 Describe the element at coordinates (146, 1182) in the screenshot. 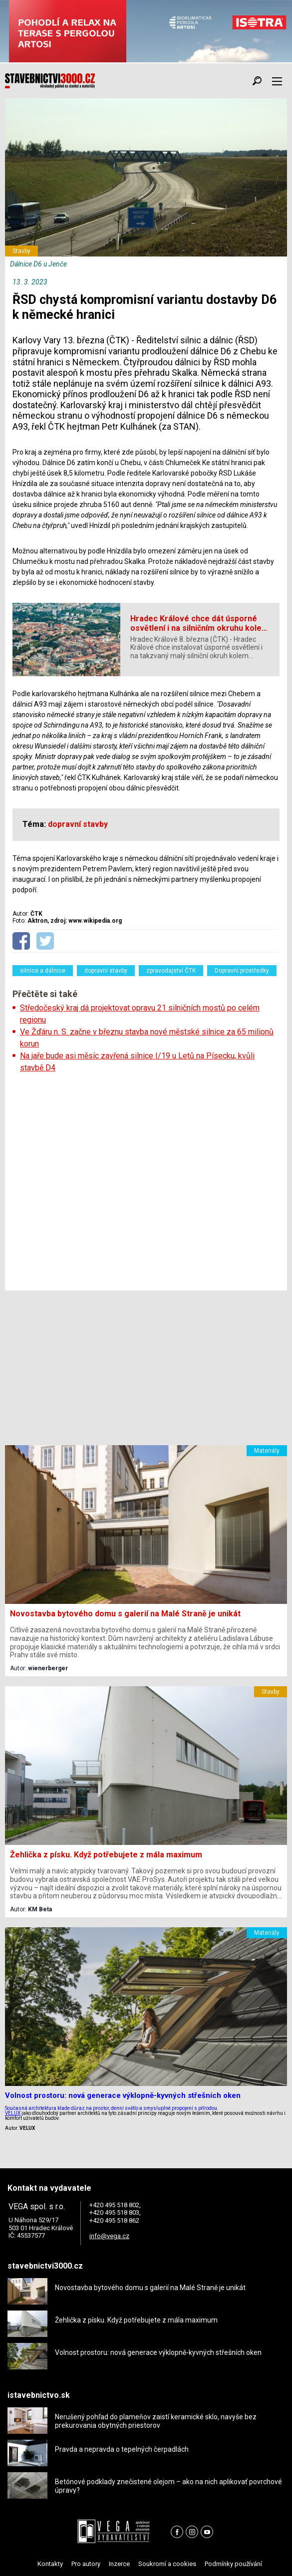

I see `[Advertisement]` at that location.